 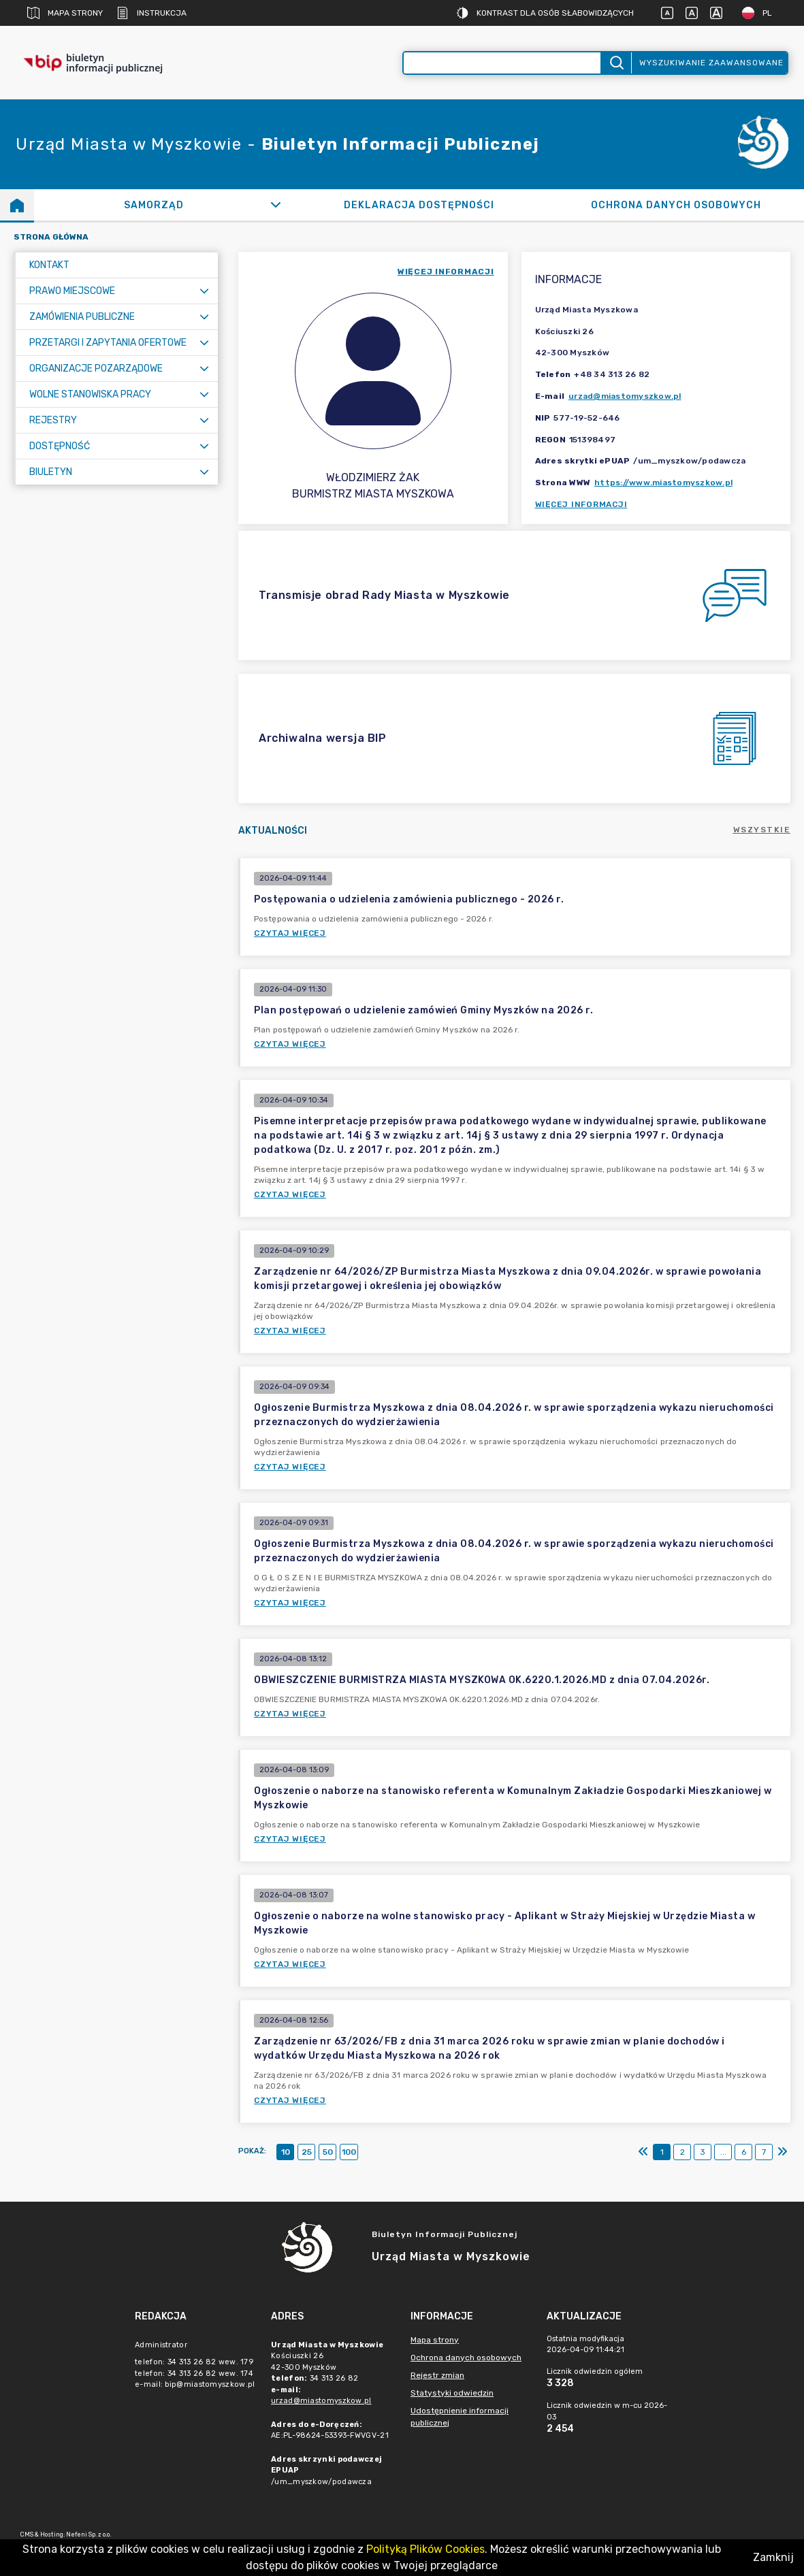 I want to click on 100, so click(x=349, y=2152).